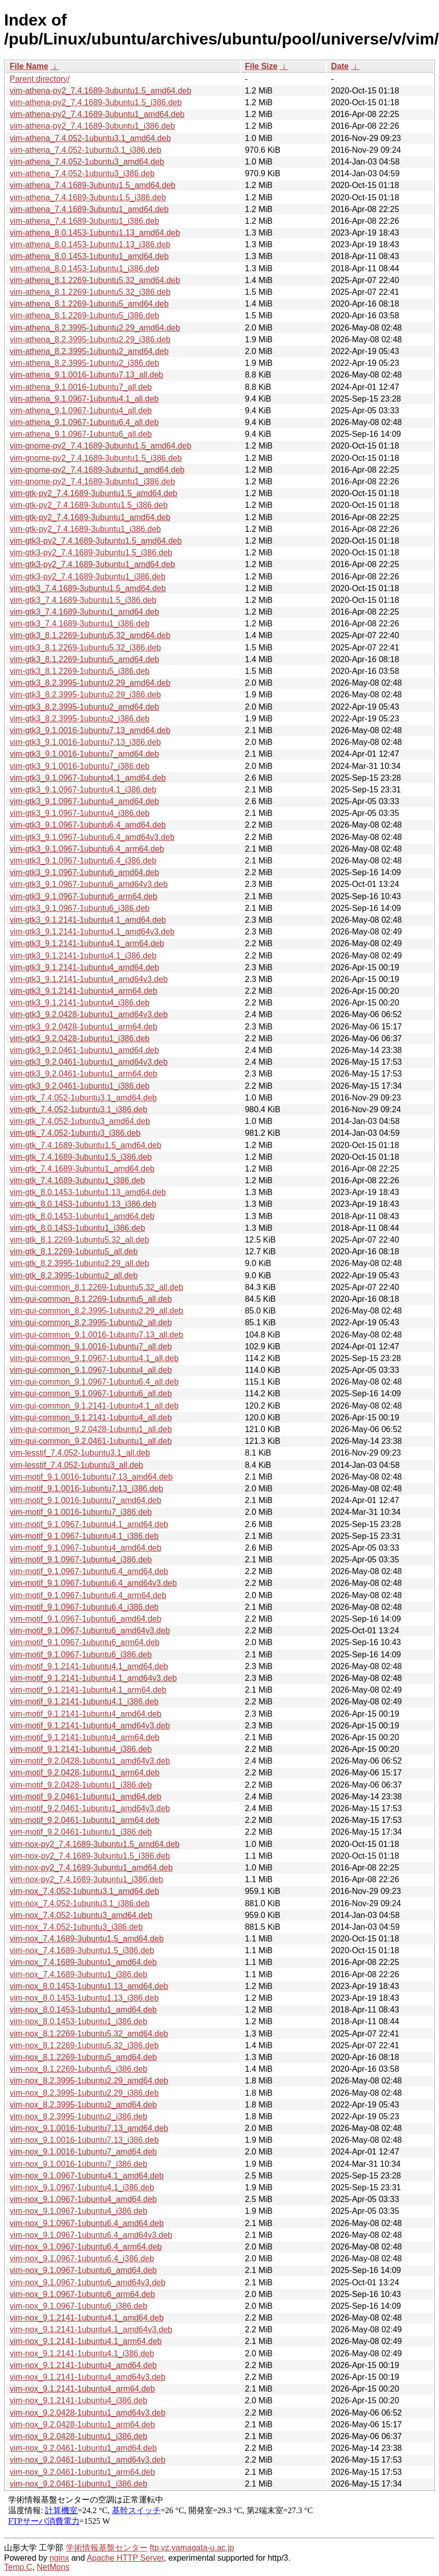  I want to click on vim-nox_9.2.0461-1ubuntu1_i386.deb, so click(79, 2483).